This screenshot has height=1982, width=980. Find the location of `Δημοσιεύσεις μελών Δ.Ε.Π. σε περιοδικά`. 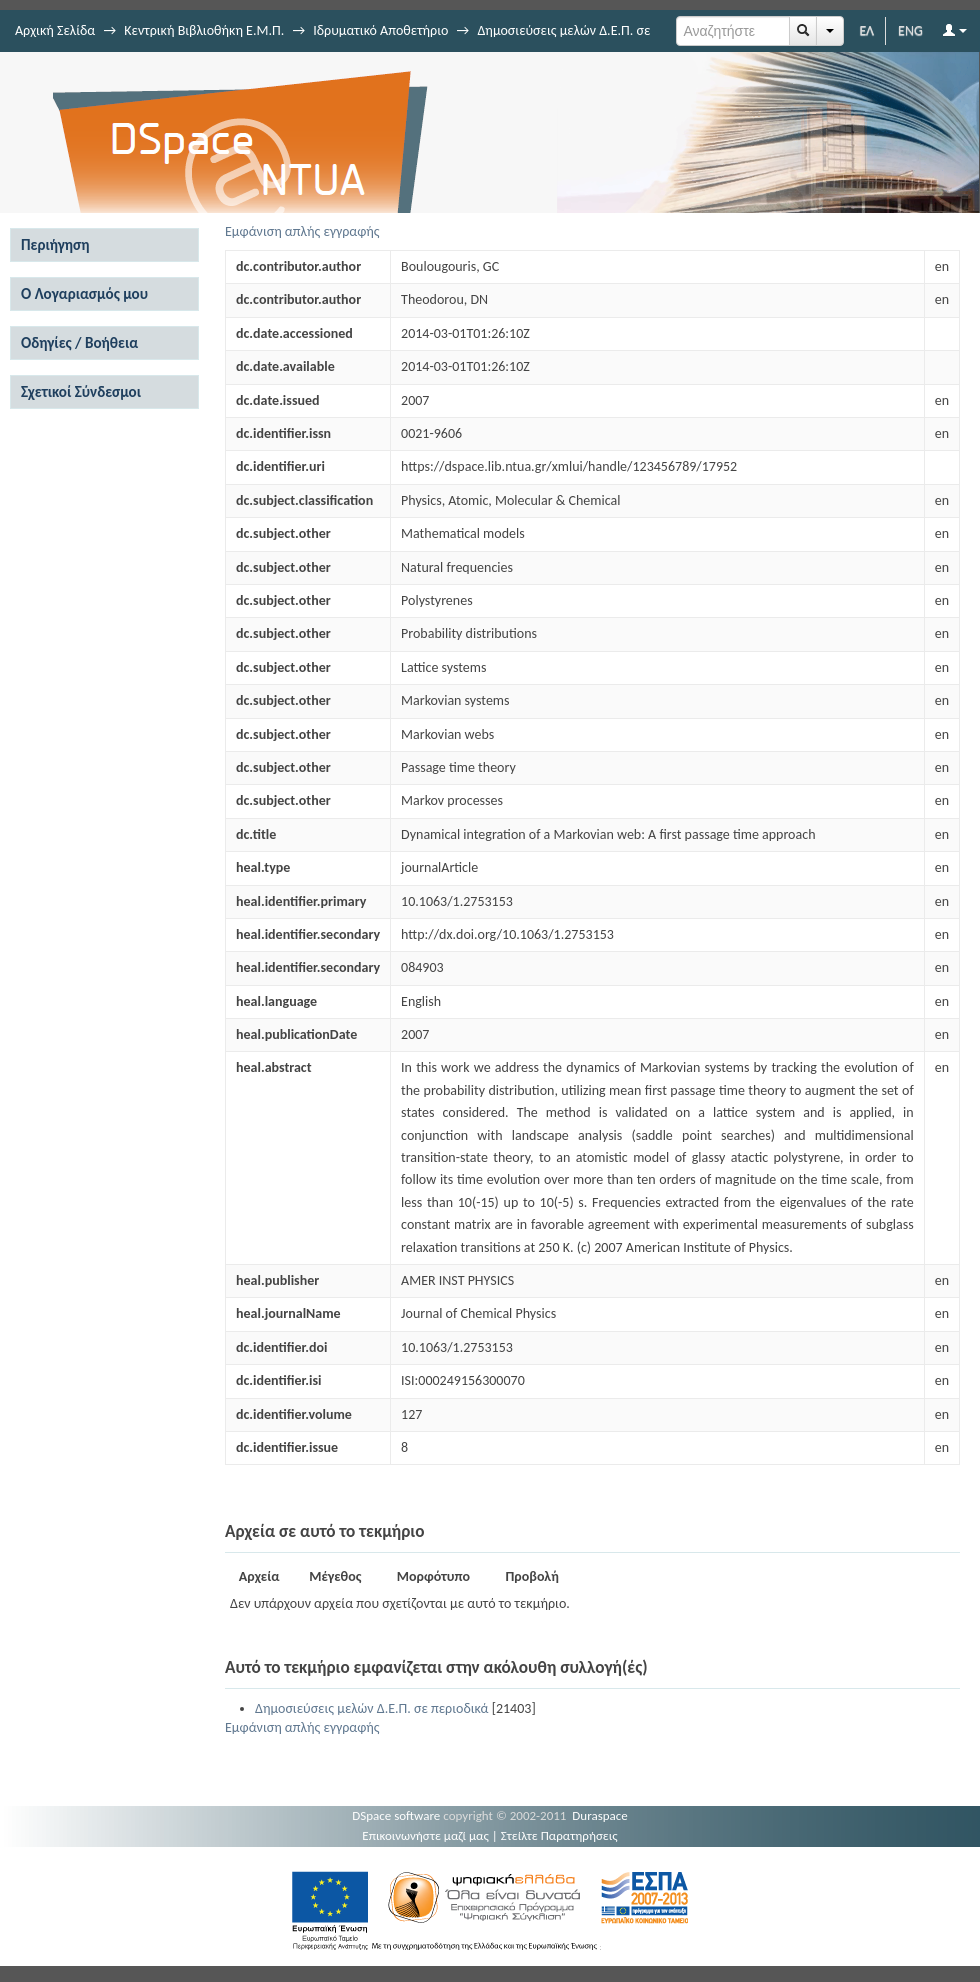

Δημοσιεύσεις μελών Δ.Ε.Π. σε περιοδικά is located at coordinates (371, 1708).